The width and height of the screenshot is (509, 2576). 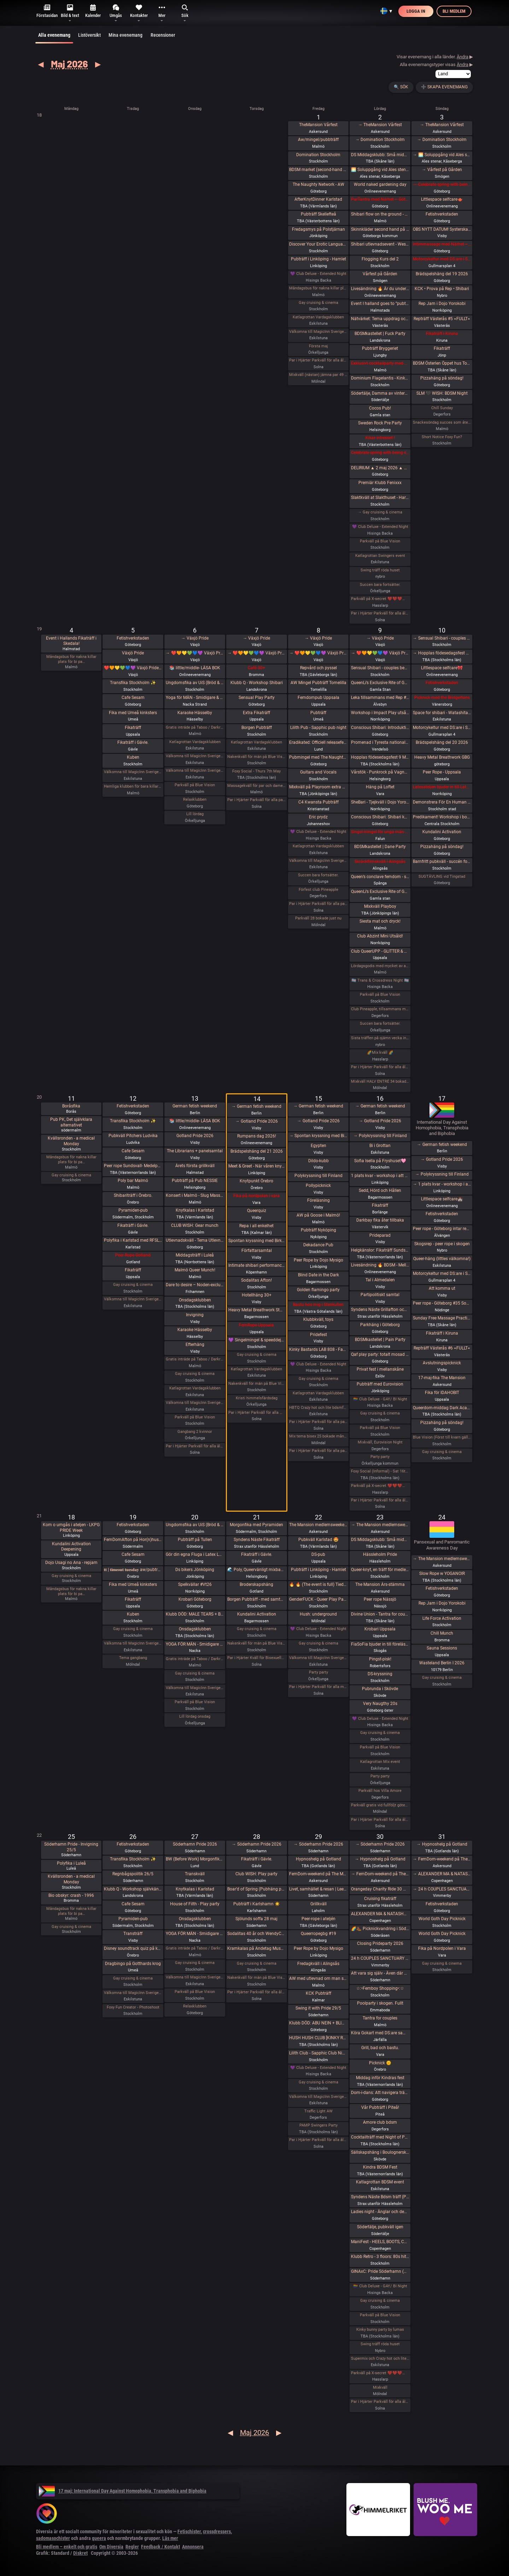 What do you see at coordinates (380, 1235) in the screenshot?
I see `Prideparad` at bounding box center [380, 1235].